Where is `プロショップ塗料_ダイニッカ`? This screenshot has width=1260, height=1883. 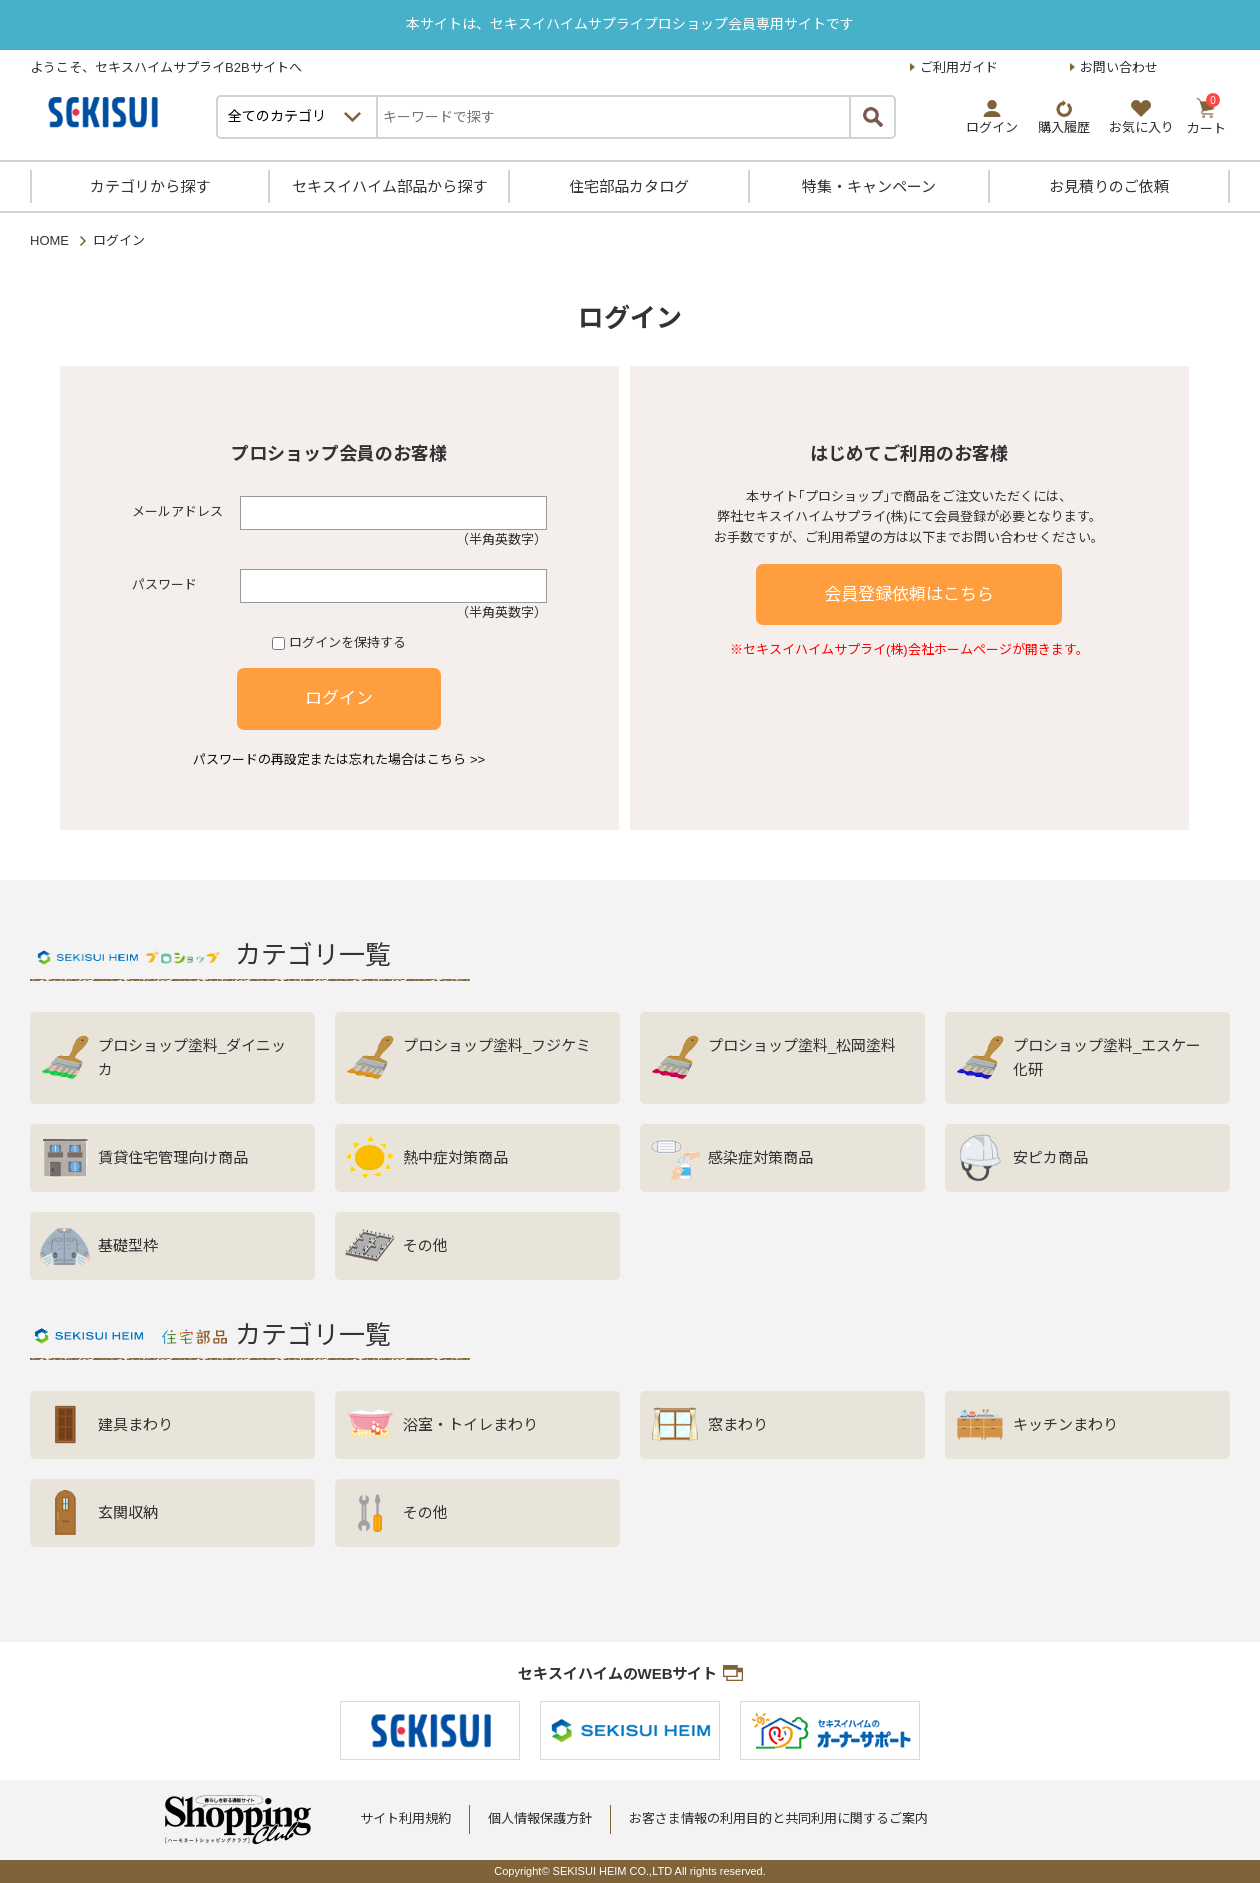 プロショップ塗料_ダイニッカ is located at coordinates (192, 1057).